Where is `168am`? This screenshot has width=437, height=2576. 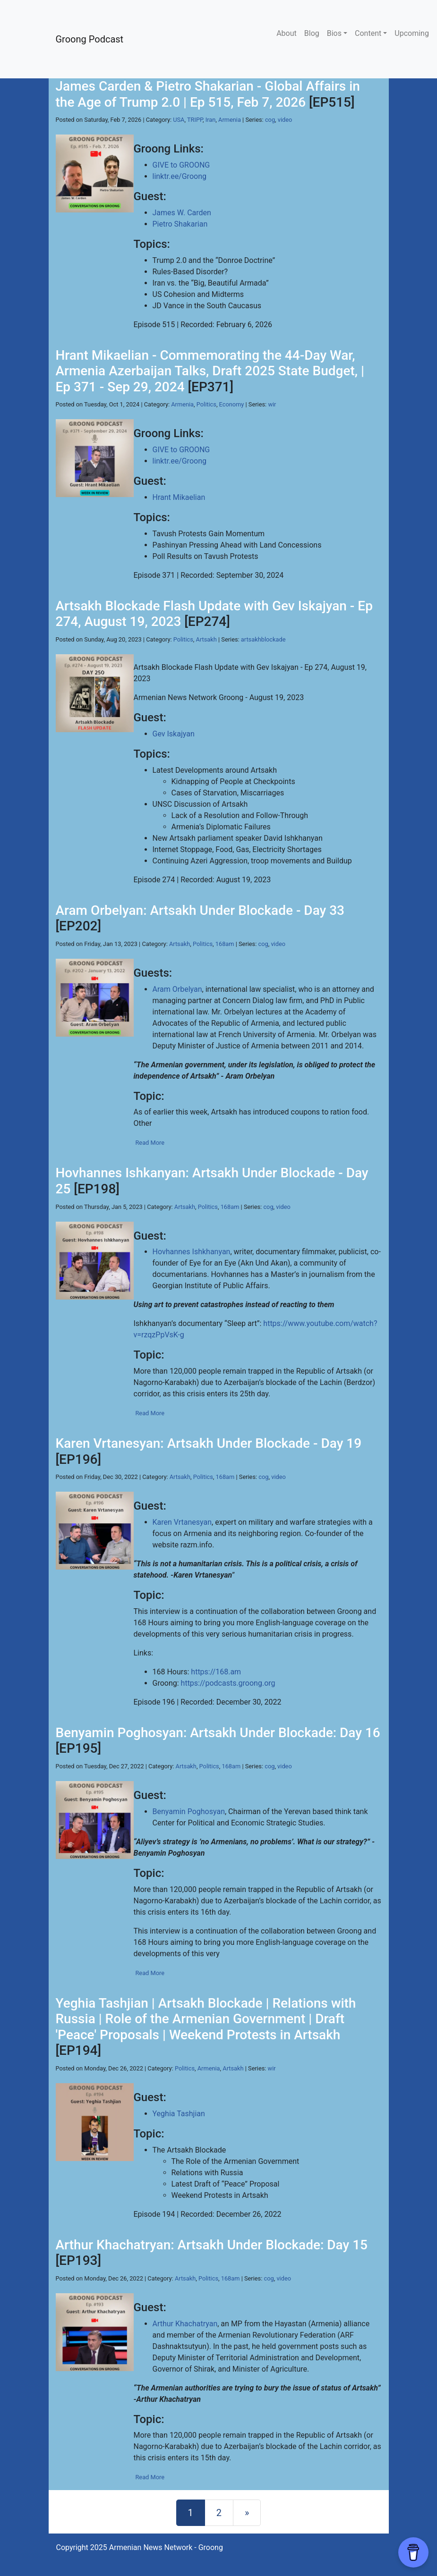
168am is located at coordinates (224, 943).